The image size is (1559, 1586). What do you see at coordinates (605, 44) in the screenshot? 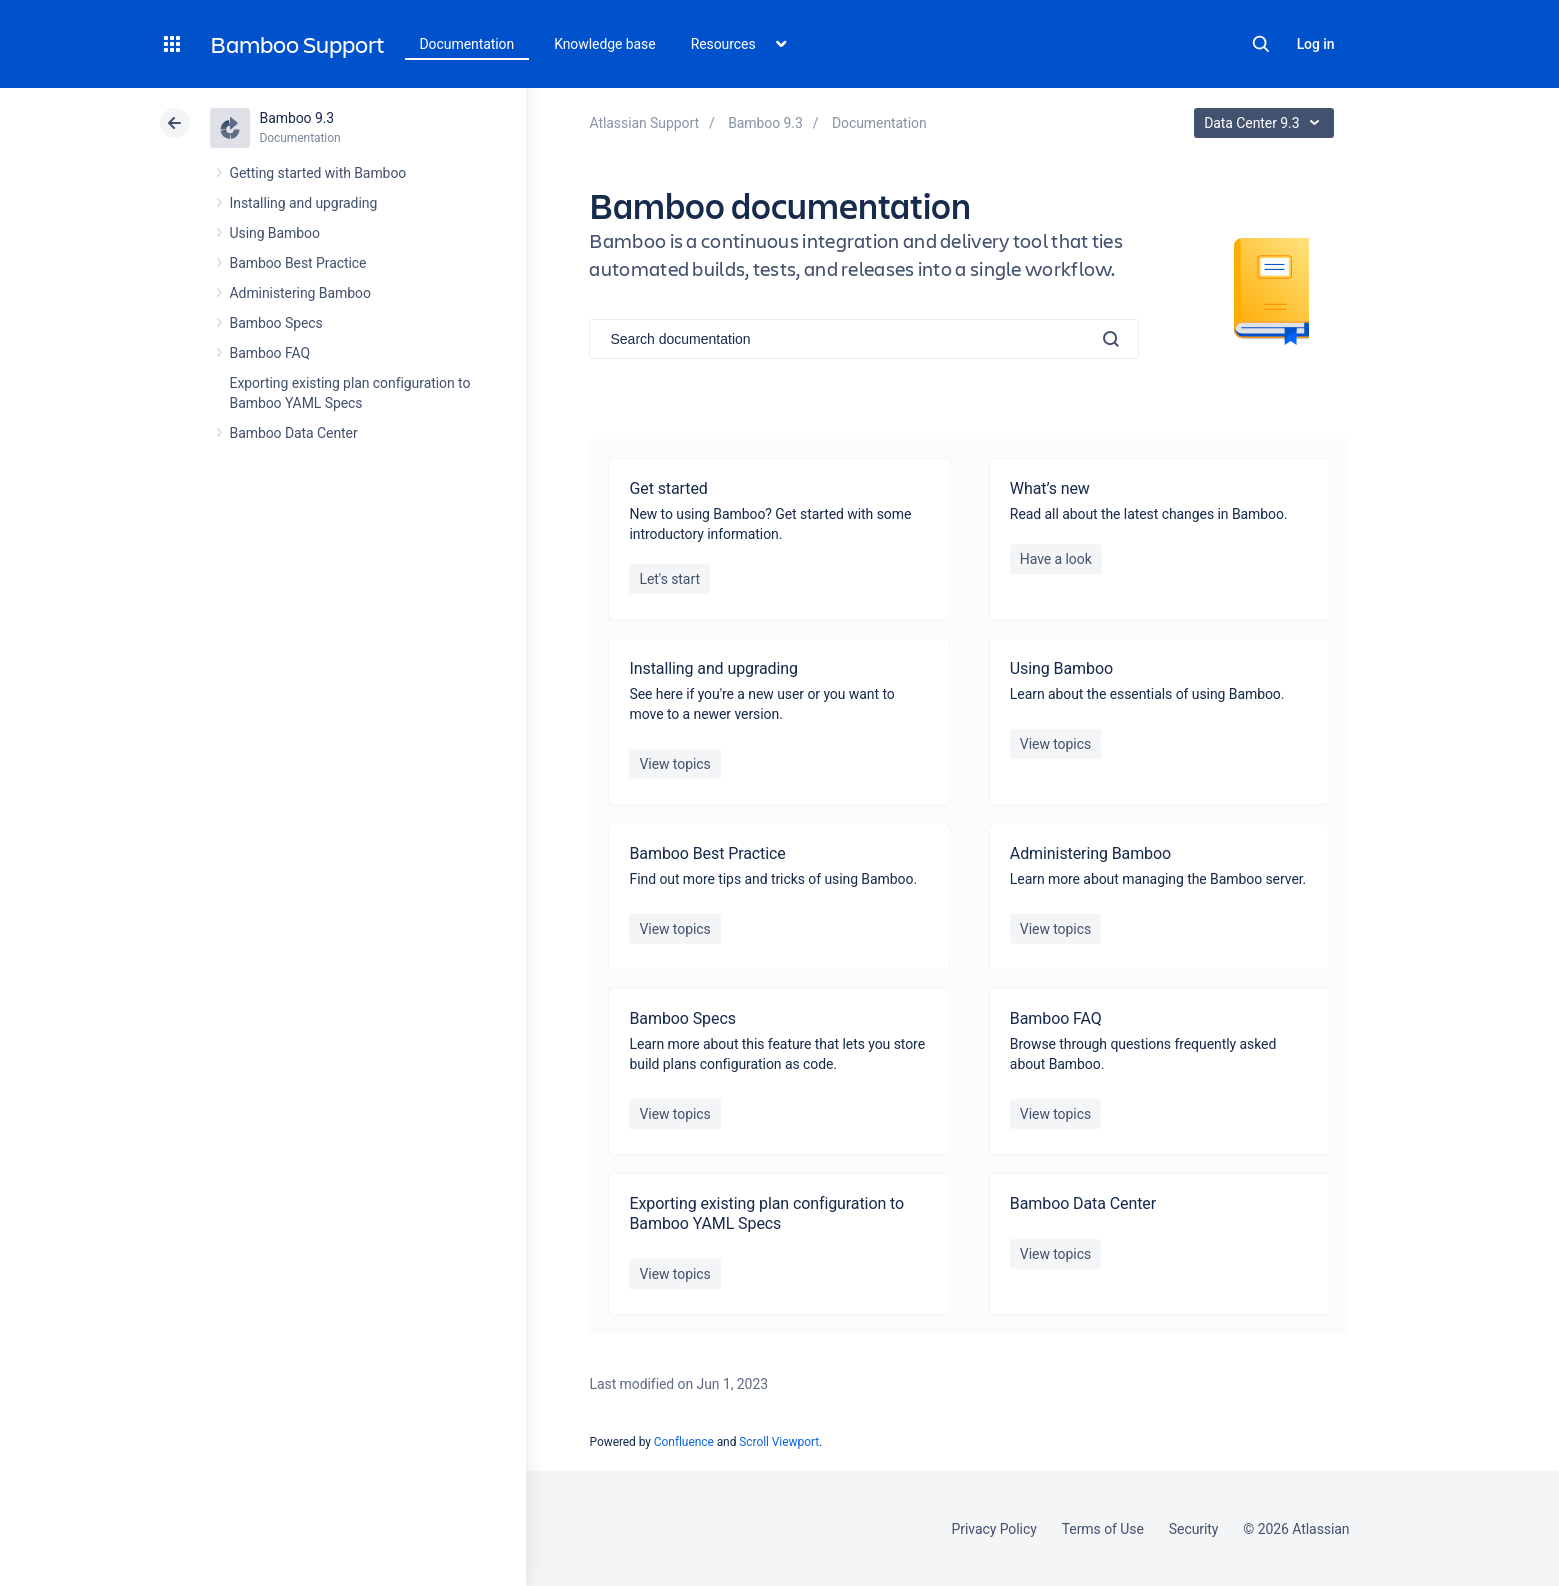
I see `Knowledge base` at bounding box center [605, 44].